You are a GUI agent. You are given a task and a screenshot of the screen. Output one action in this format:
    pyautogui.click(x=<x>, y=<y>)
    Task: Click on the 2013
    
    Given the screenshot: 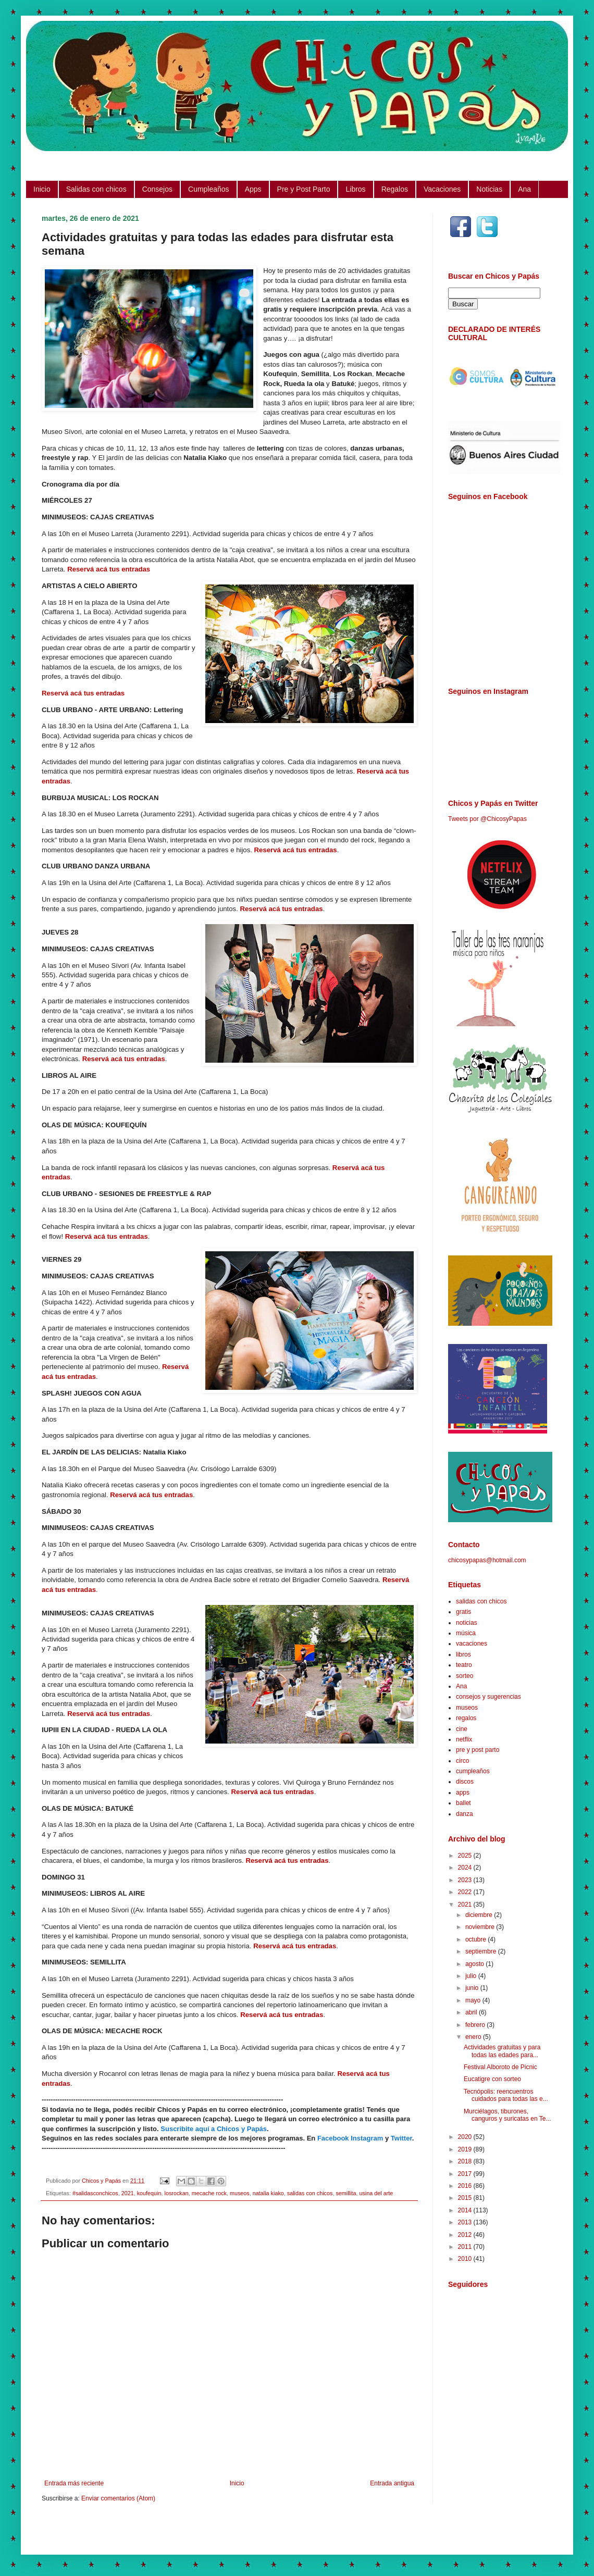 What is the action you would take?
    pyautogui.click(x=466, y=2222)
    